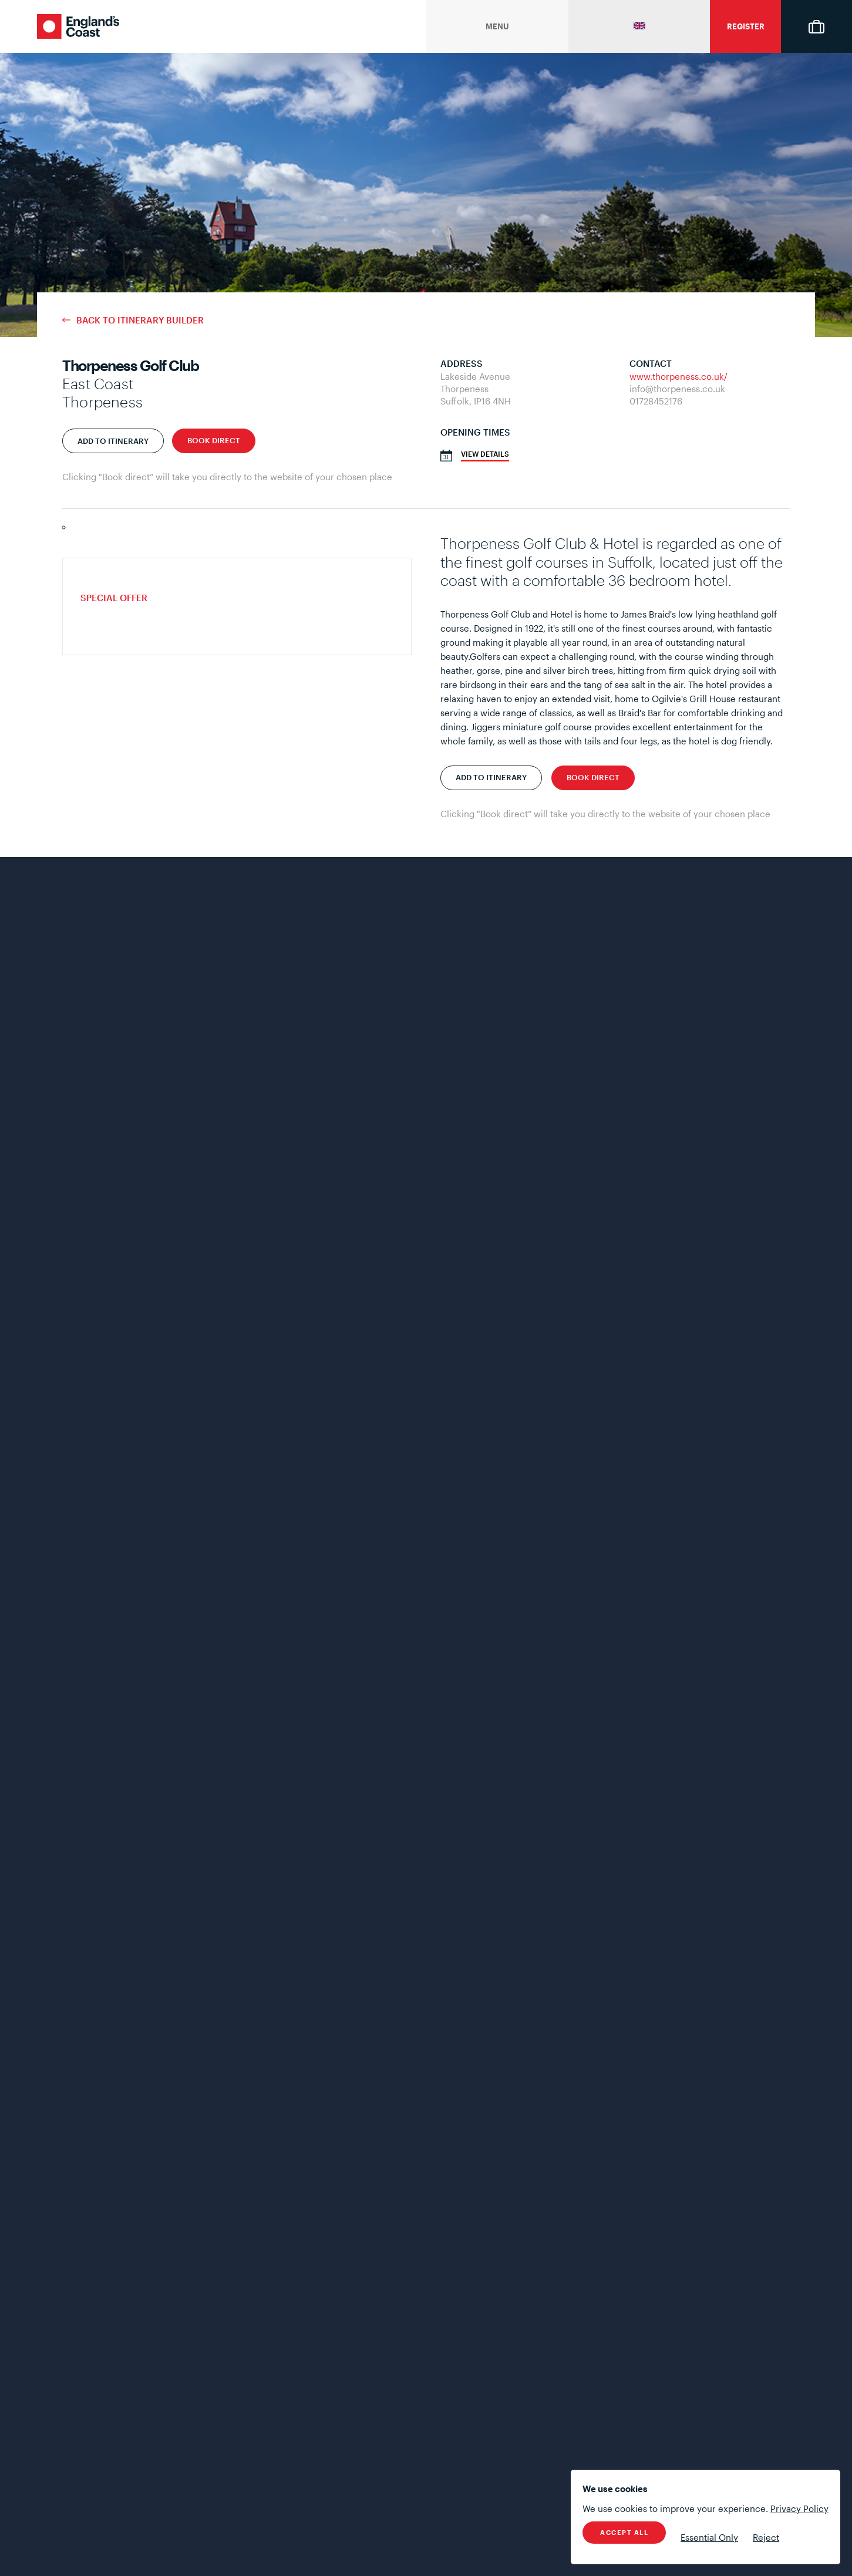 The height and width of the screenshot is (2576, 852). I want to click on info@thorpeness.co.uk, so click(677, 388).